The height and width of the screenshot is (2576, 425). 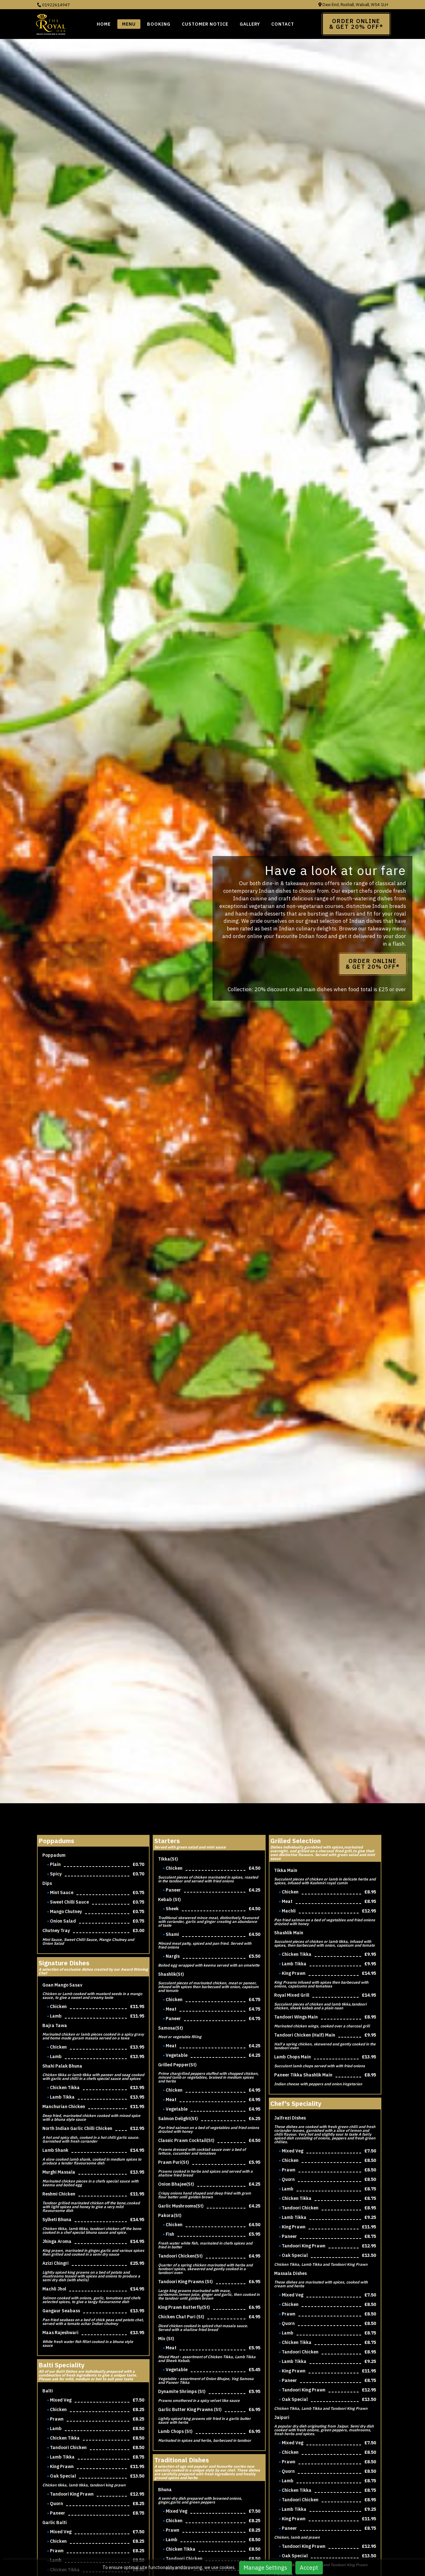 I want to click on Manage Settings, so click(x=265, y=2567).